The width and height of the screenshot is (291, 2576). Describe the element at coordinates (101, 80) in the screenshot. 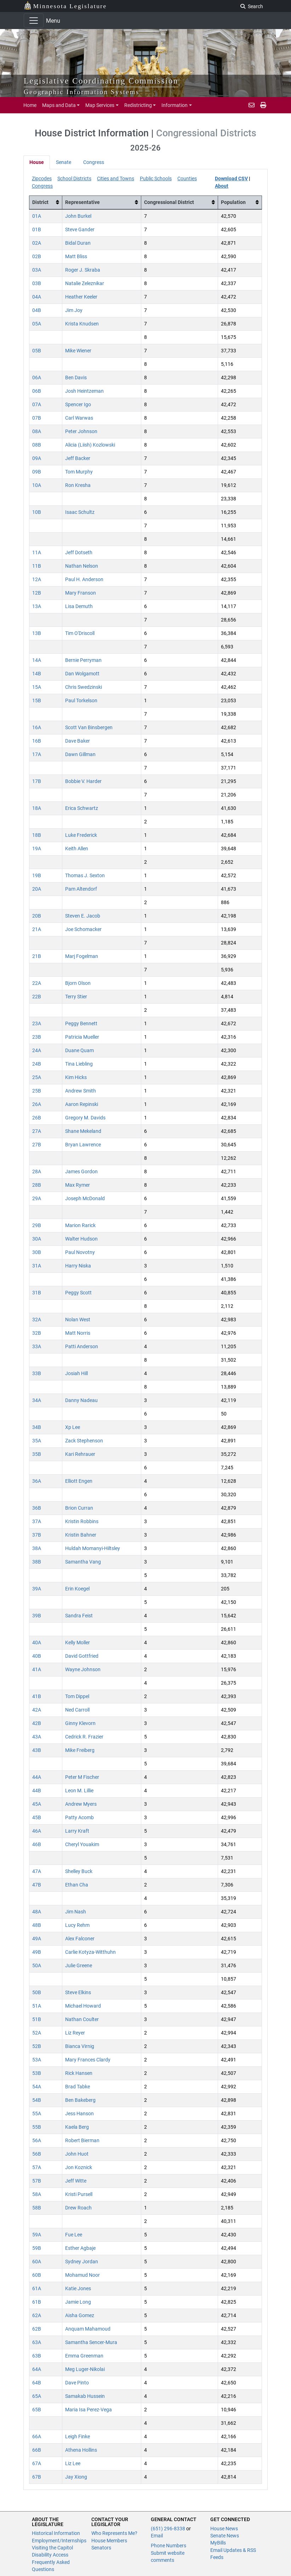

I see `Legislative Coordinating Commission` at that location.